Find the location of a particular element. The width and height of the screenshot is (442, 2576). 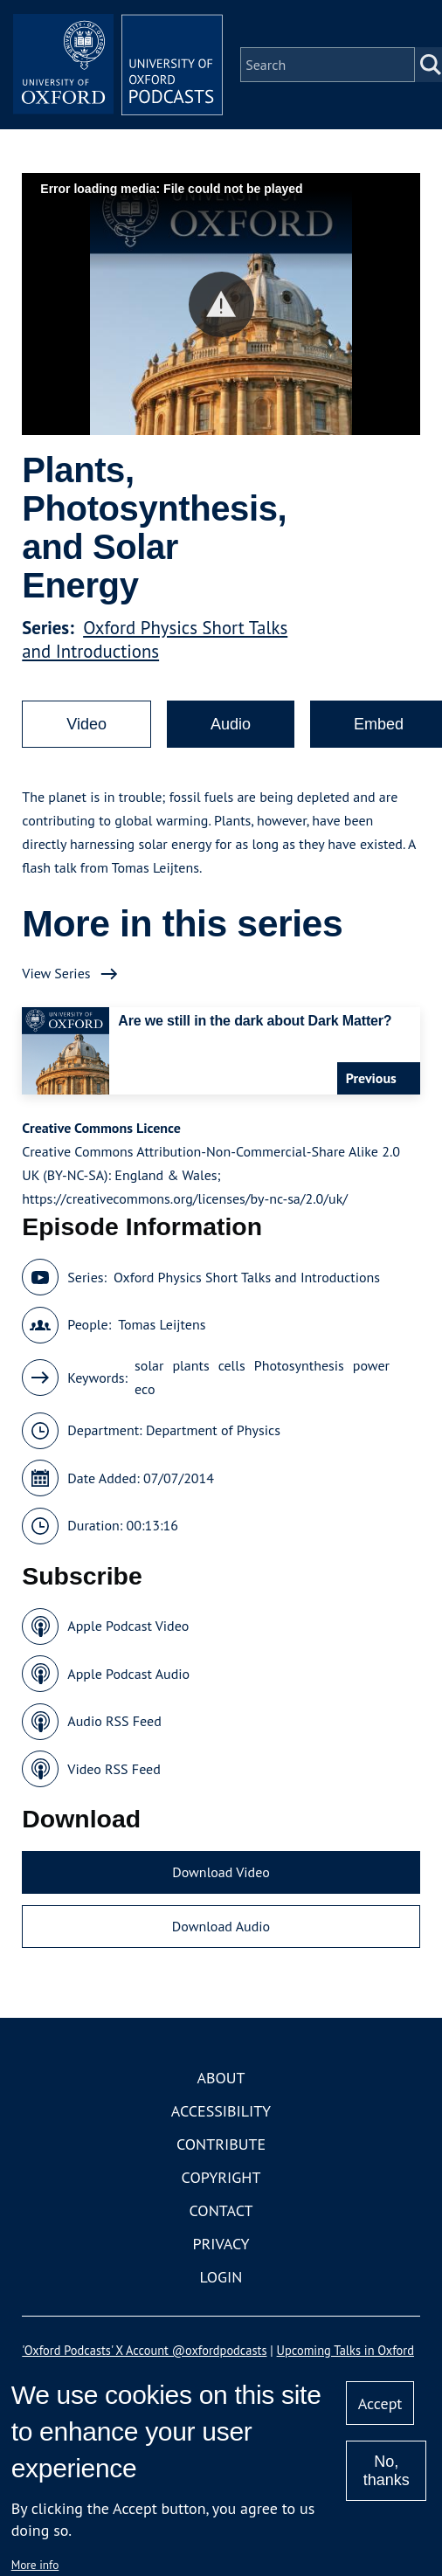

Copyright is located at coordinates (221, 2177).